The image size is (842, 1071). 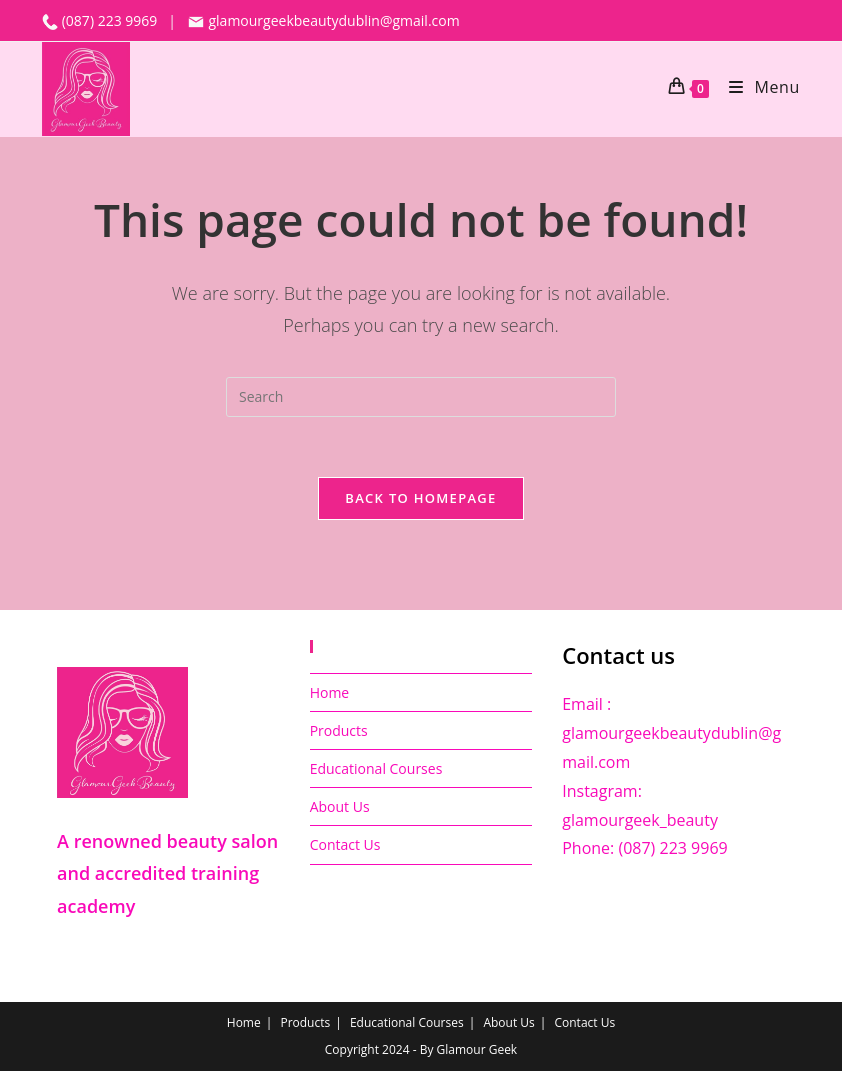 What do you see at coordinates (340, 806) in the screenshot?
I see `About Us` at bounding box center [340, 806].